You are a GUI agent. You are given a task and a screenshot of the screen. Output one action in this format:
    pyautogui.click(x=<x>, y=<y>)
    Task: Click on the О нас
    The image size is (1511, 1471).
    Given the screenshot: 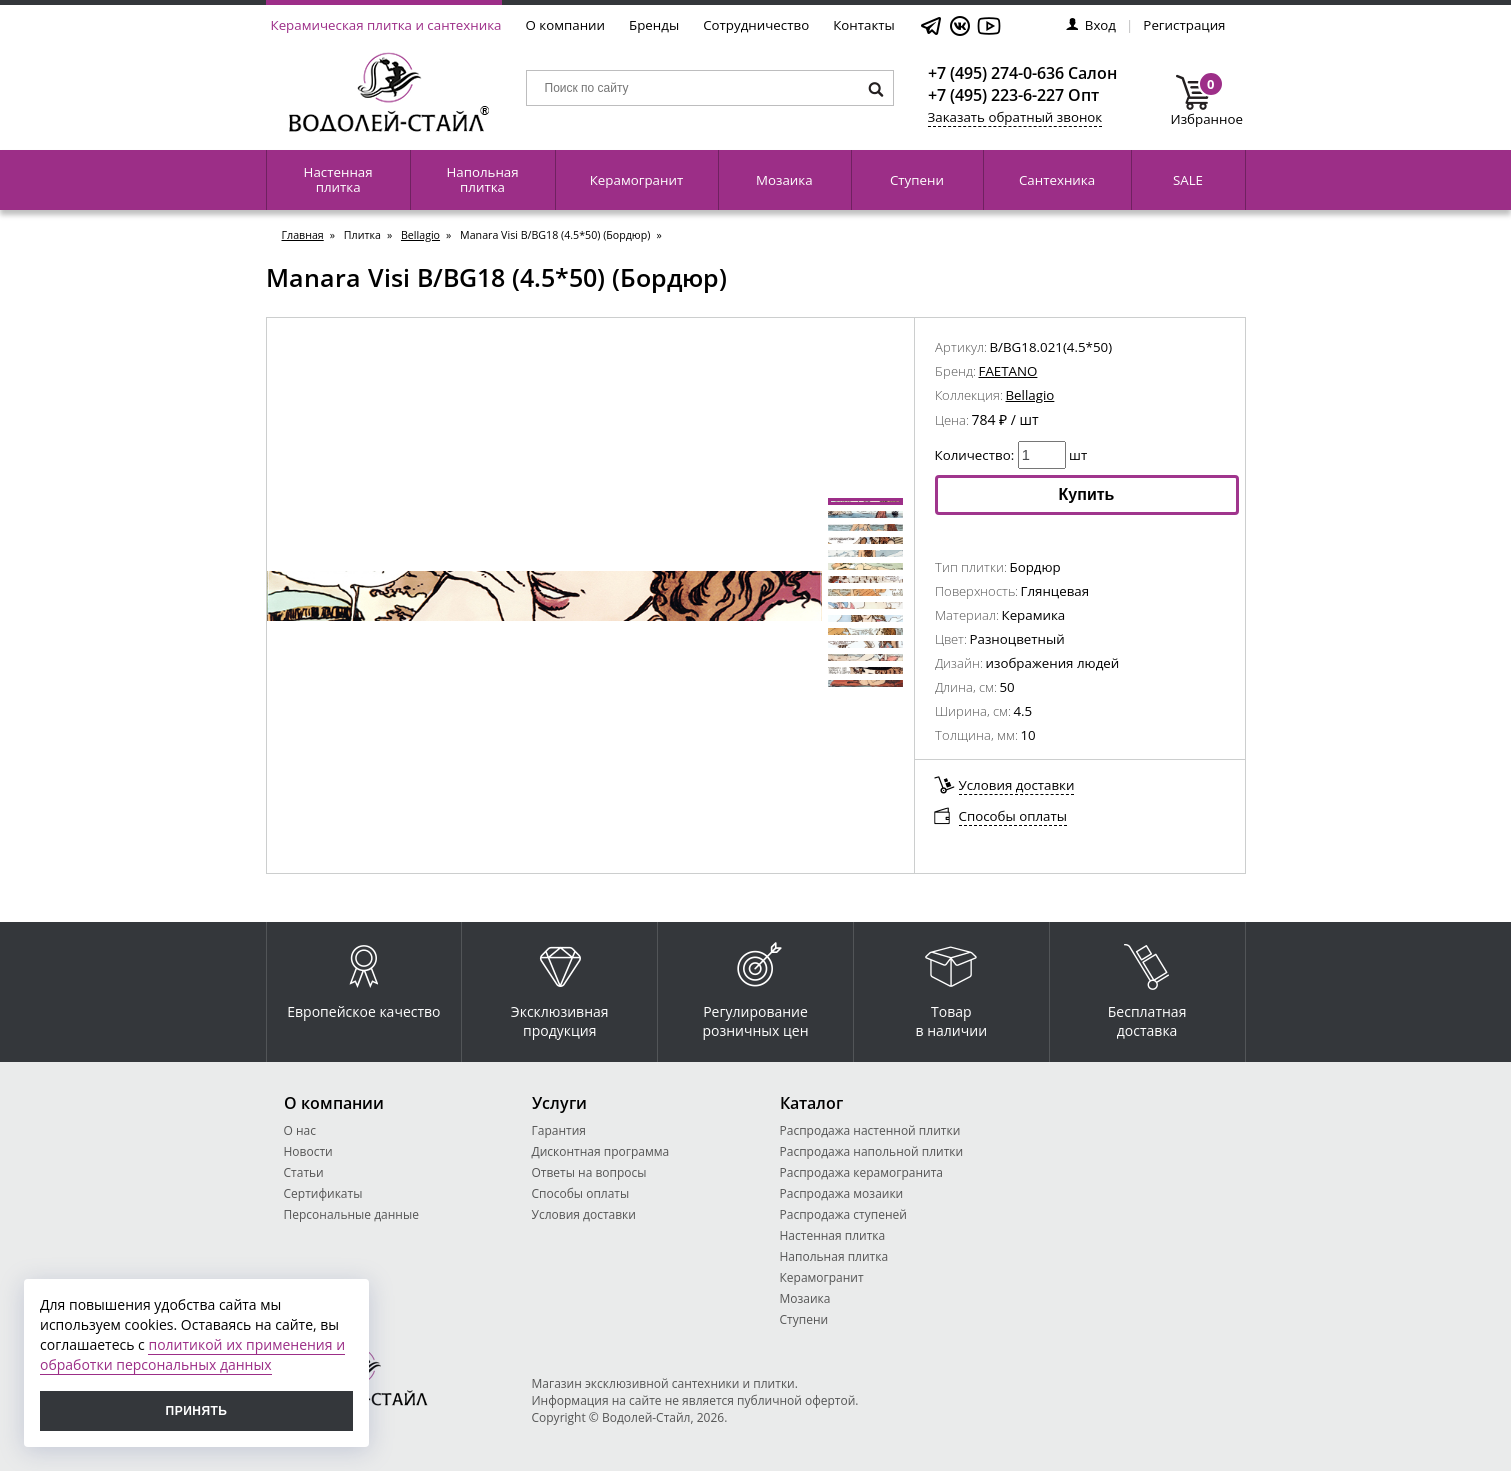 What is the action you would take?
    pyautogui.click(x=300, y=1130)
    